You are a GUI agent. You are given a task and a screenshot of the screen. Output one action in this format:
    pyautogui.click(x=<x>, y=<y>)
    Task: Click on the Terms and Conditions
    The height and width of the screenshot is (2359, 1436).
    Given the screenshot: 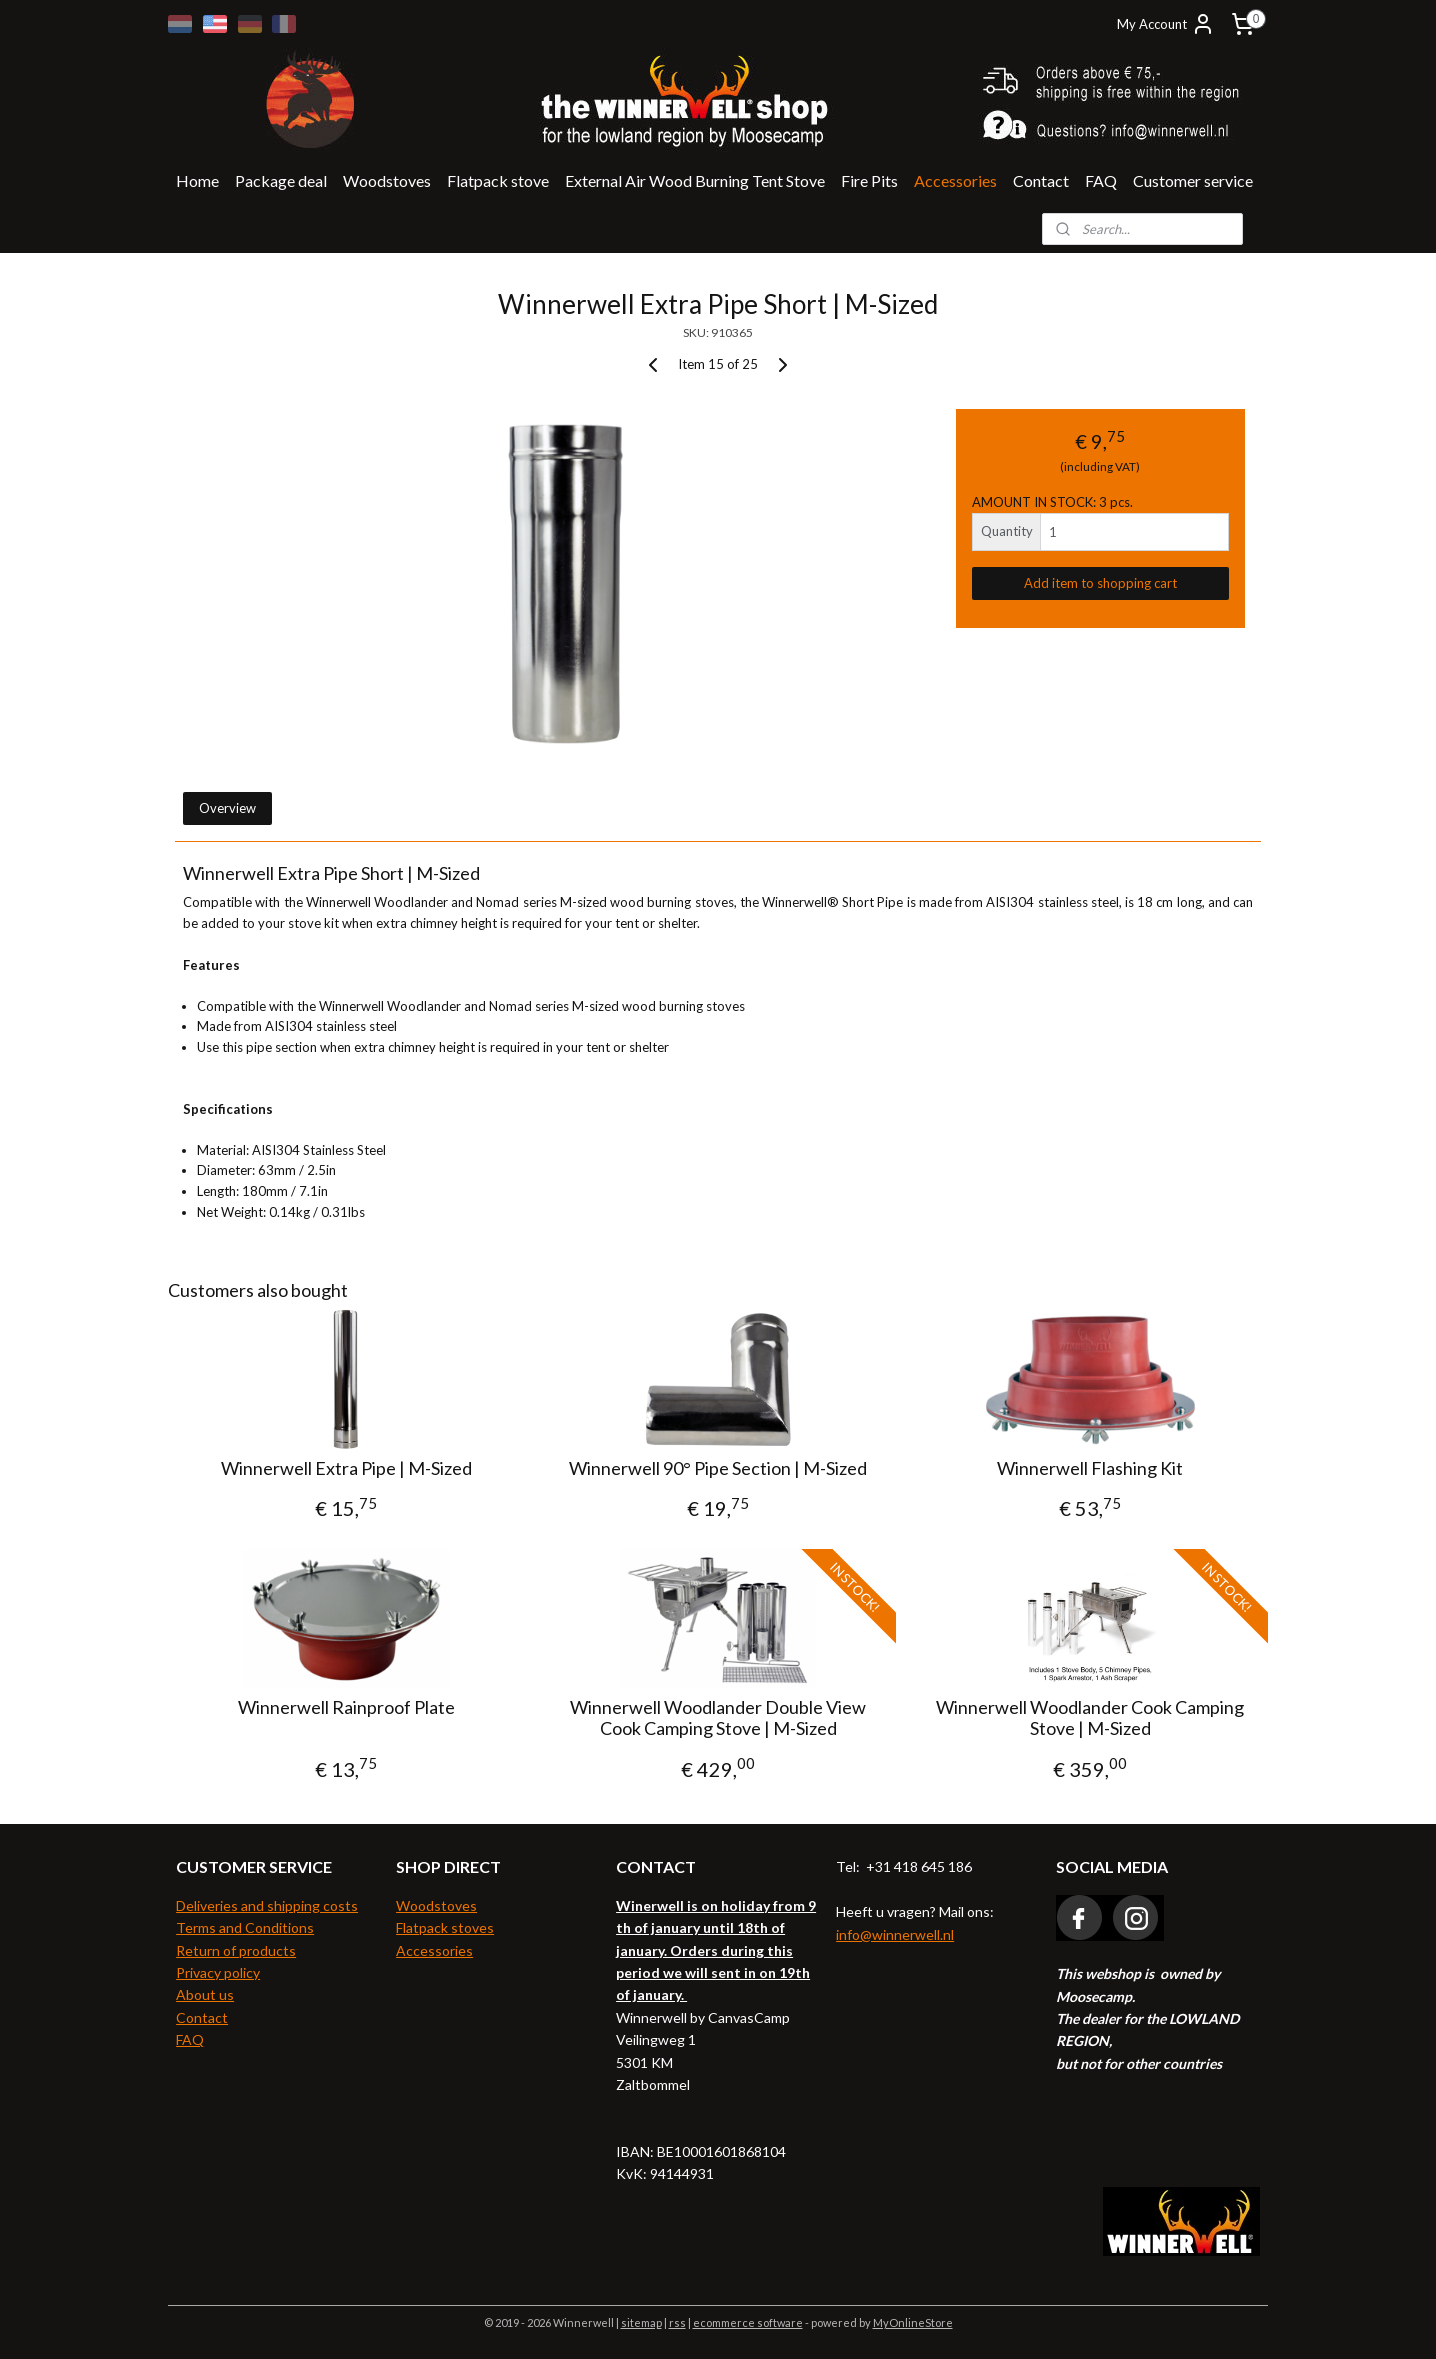 What is the action you would take?
    pyautogui.click(x=245, y=1927)
    